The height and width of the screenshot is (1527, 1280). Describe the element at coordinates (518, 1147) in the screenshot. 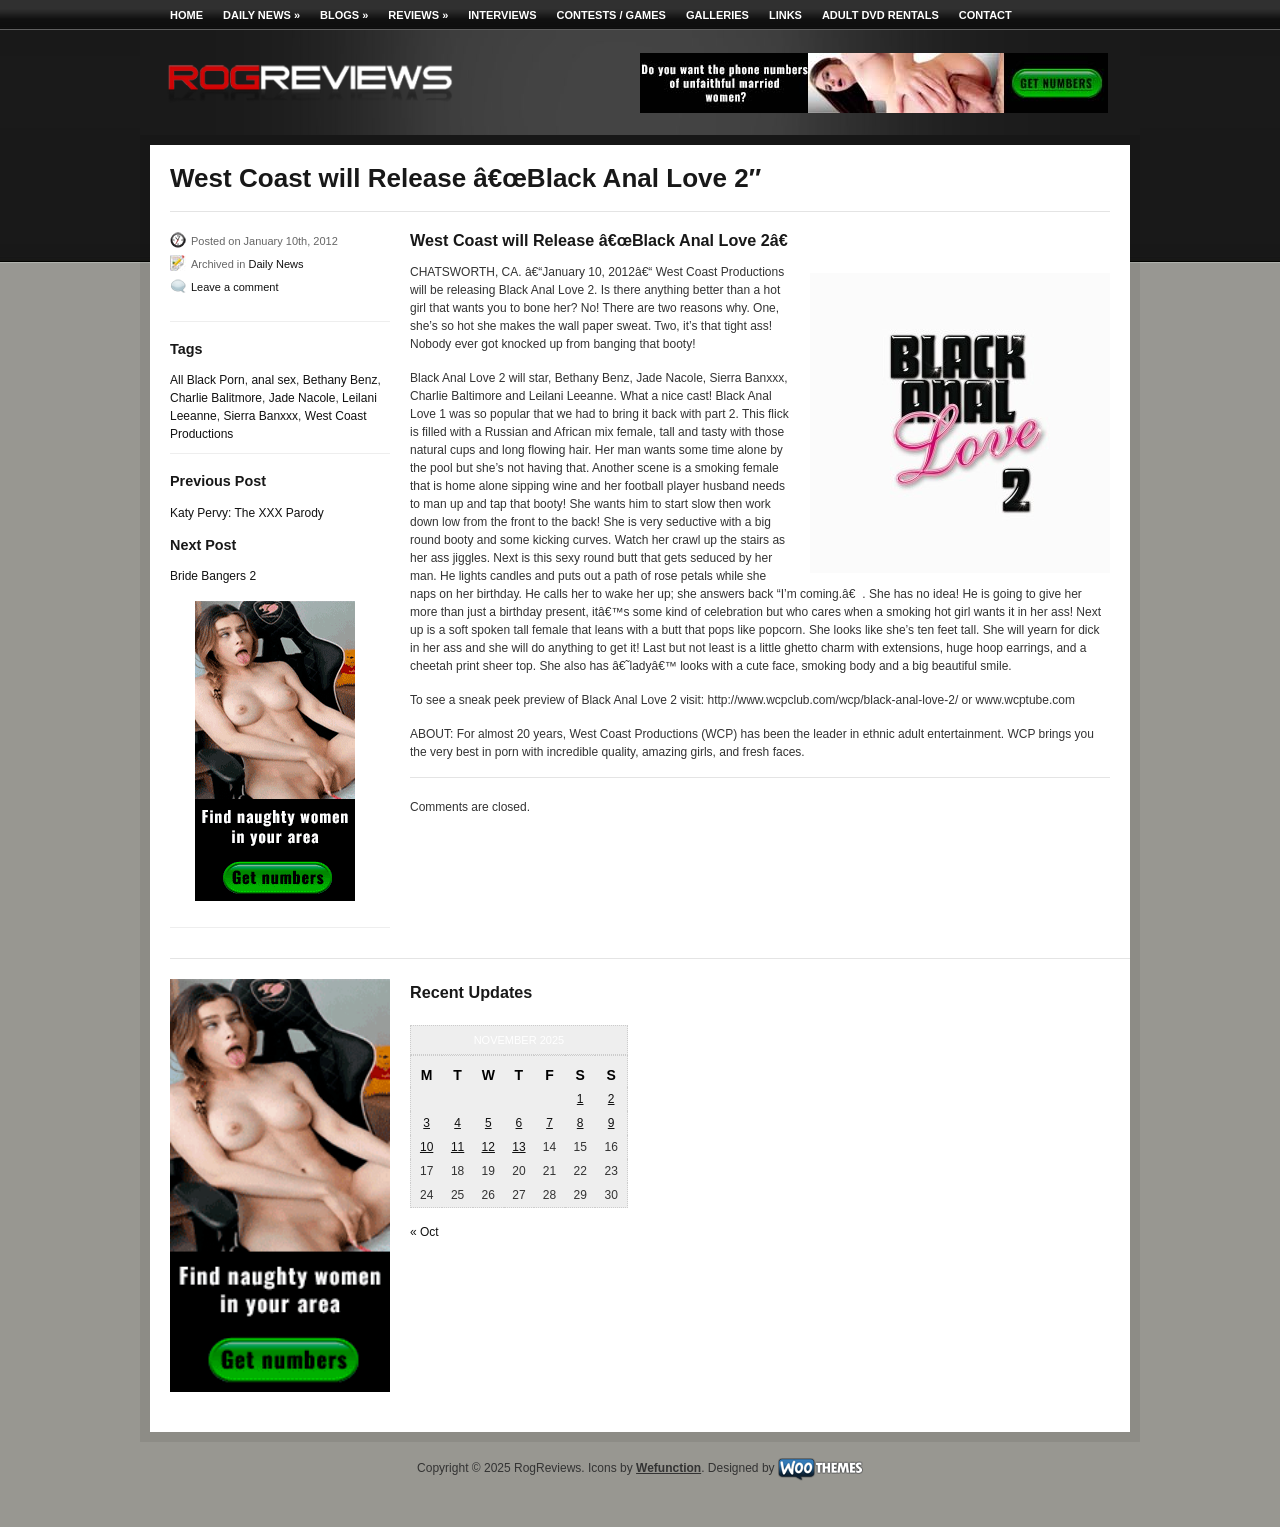

I see `13 [Posts published on November 13, 2025]` at that location.